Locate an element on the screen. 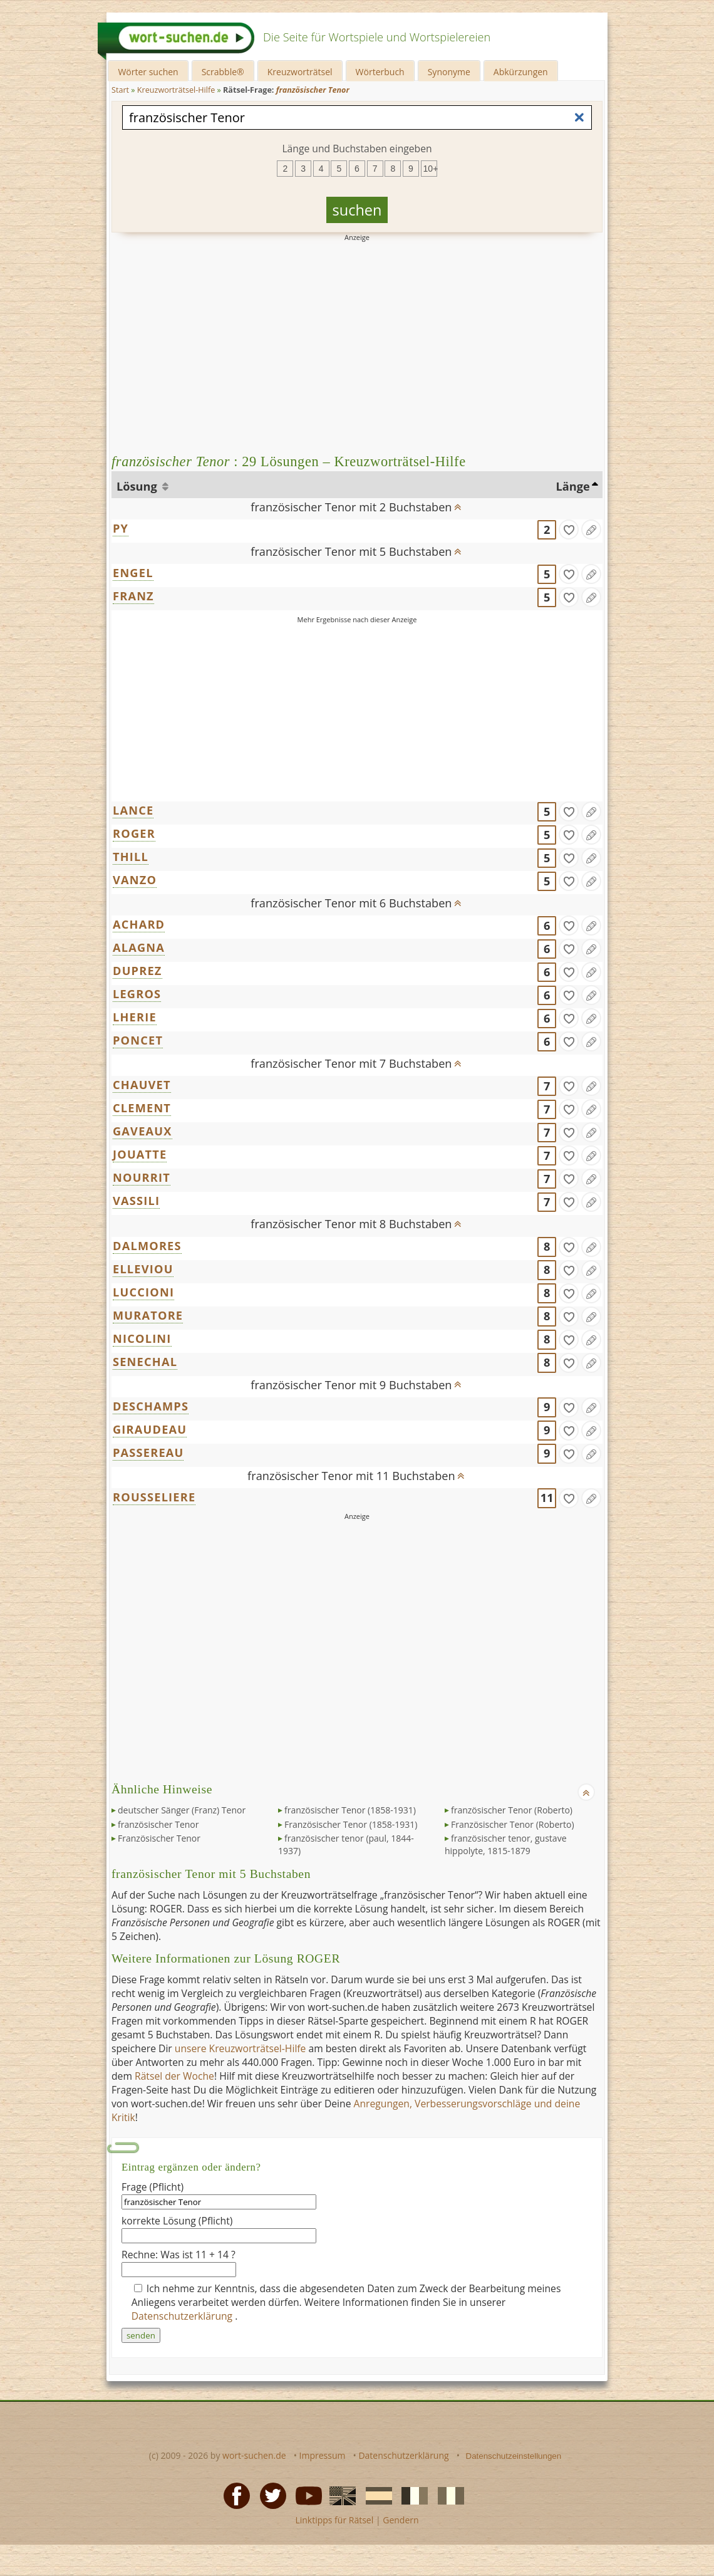 Image resolution: width=714 pixels, height=2576 pixels. französischer Tenor is located at coordinates (158, 1824).